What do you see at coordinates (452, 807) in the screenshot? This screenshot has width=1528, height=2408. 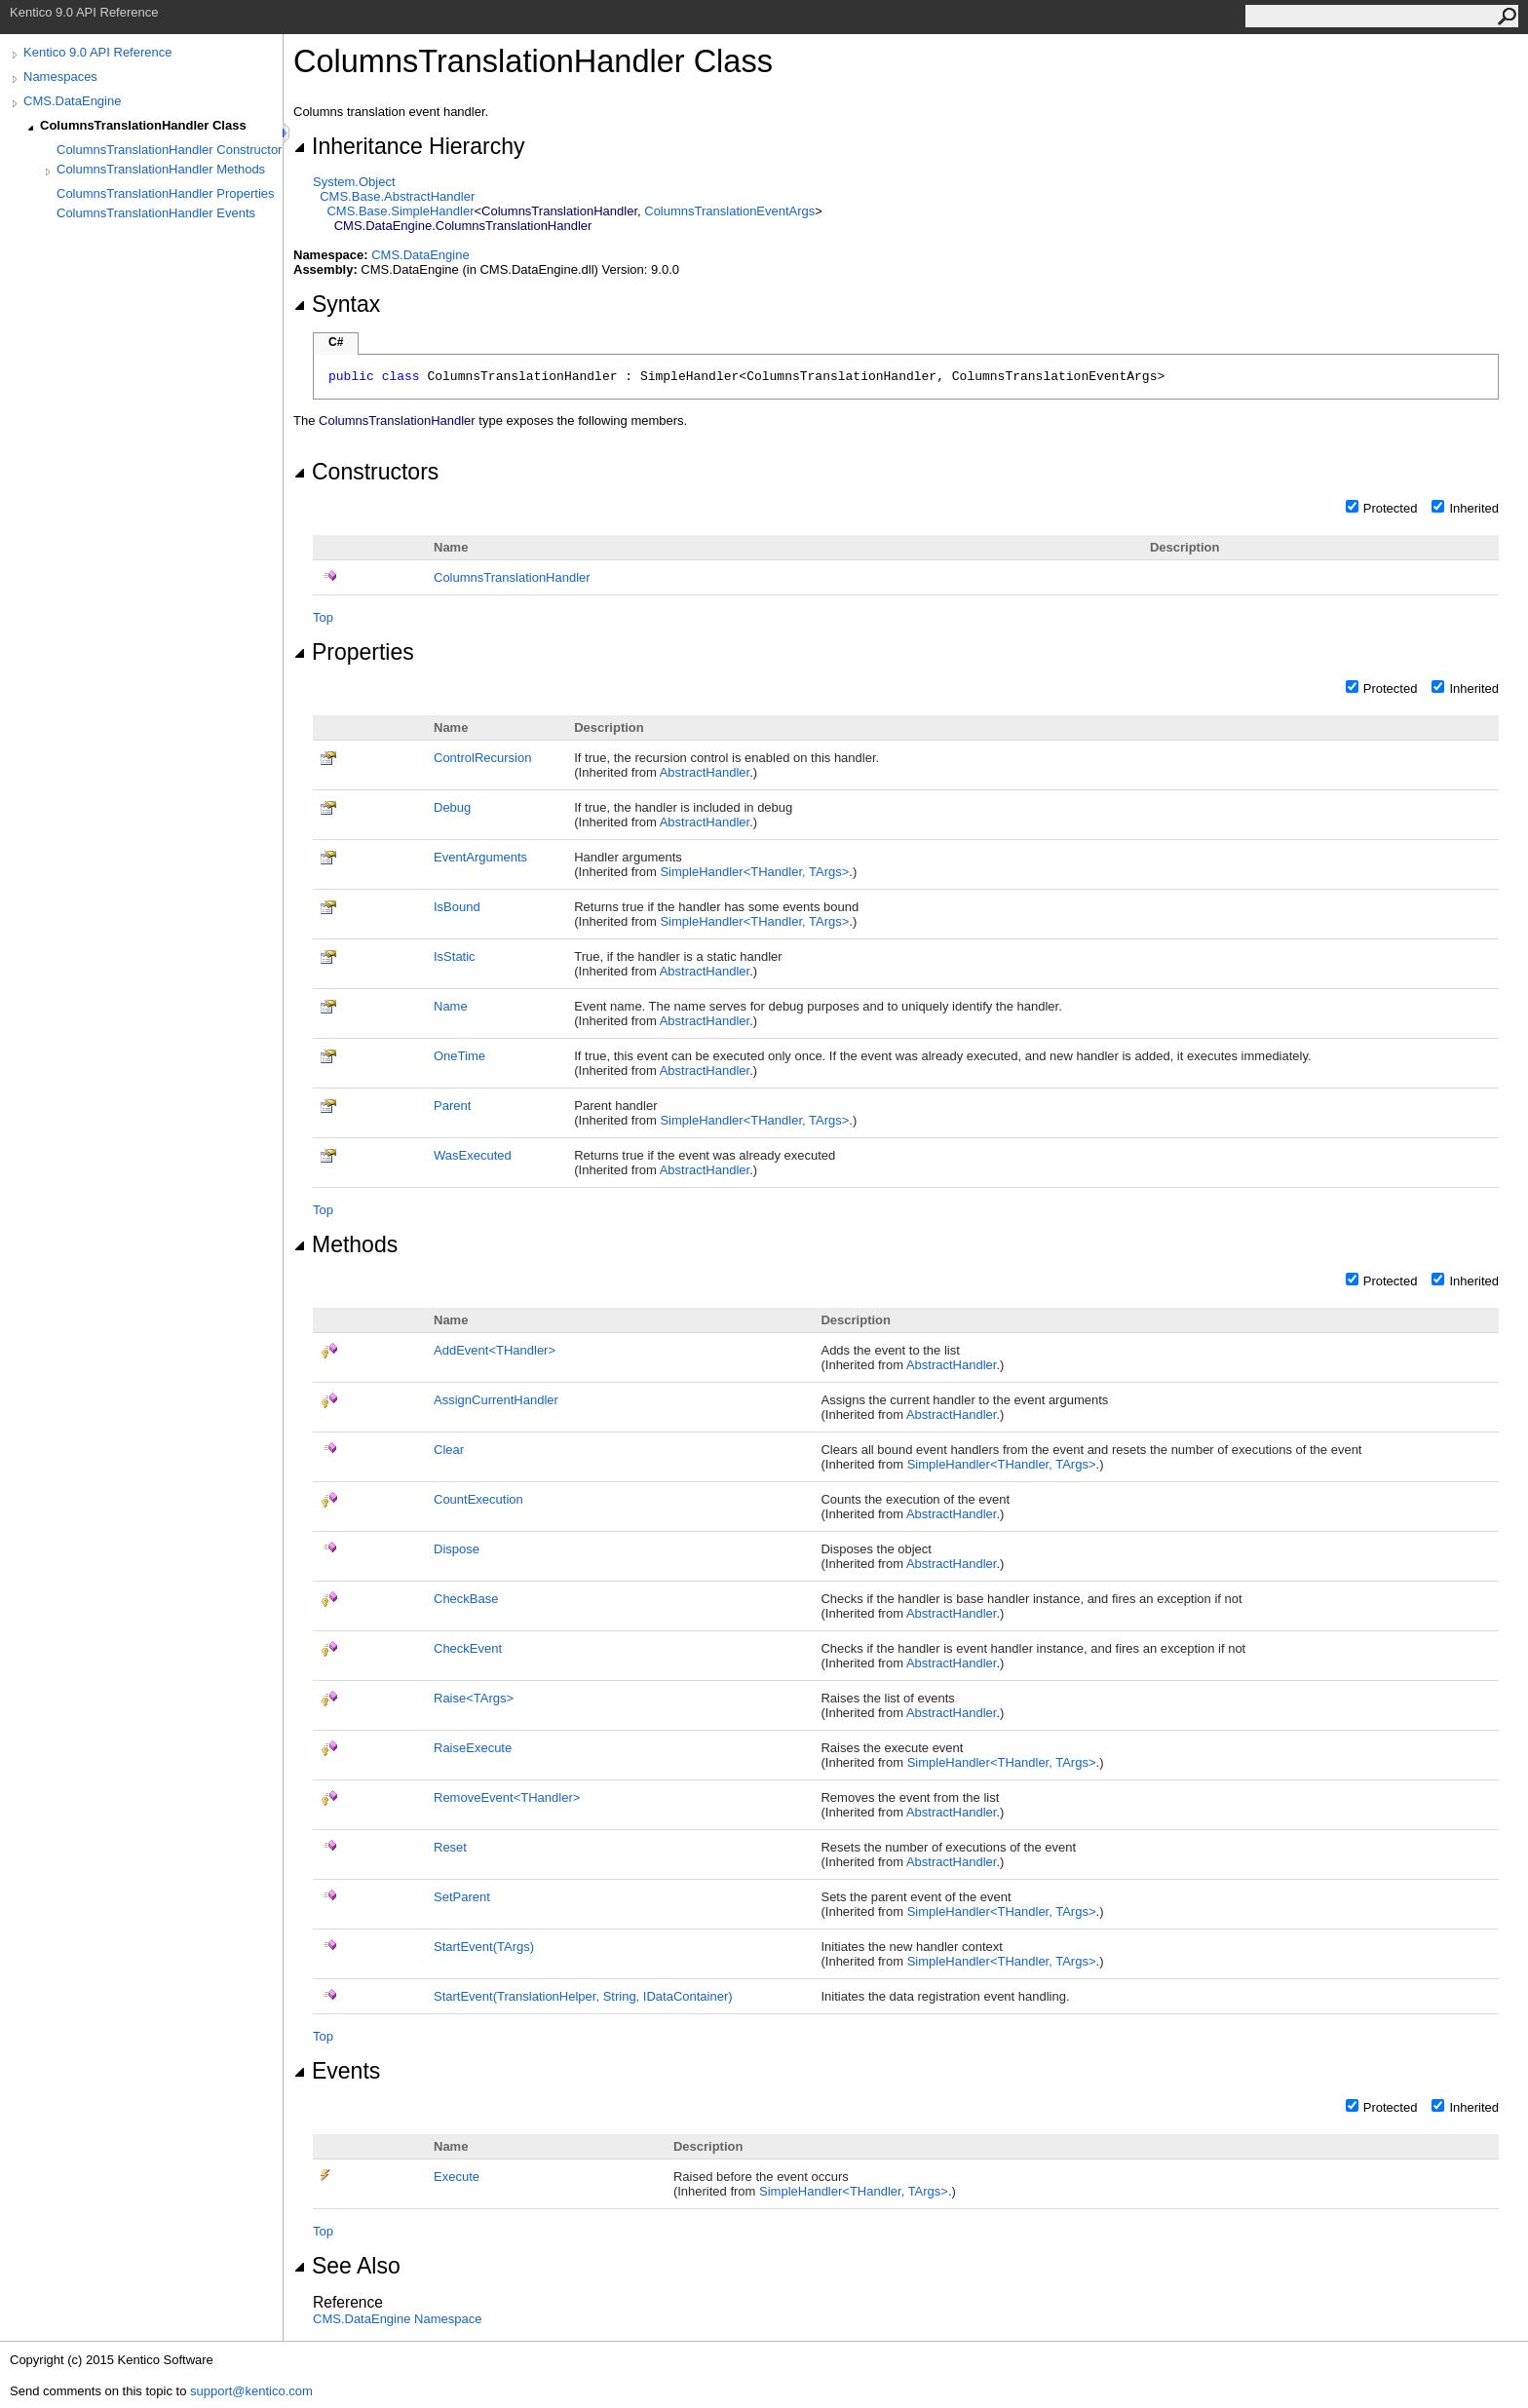 I see `Debug` at bounding box center [452, 807].